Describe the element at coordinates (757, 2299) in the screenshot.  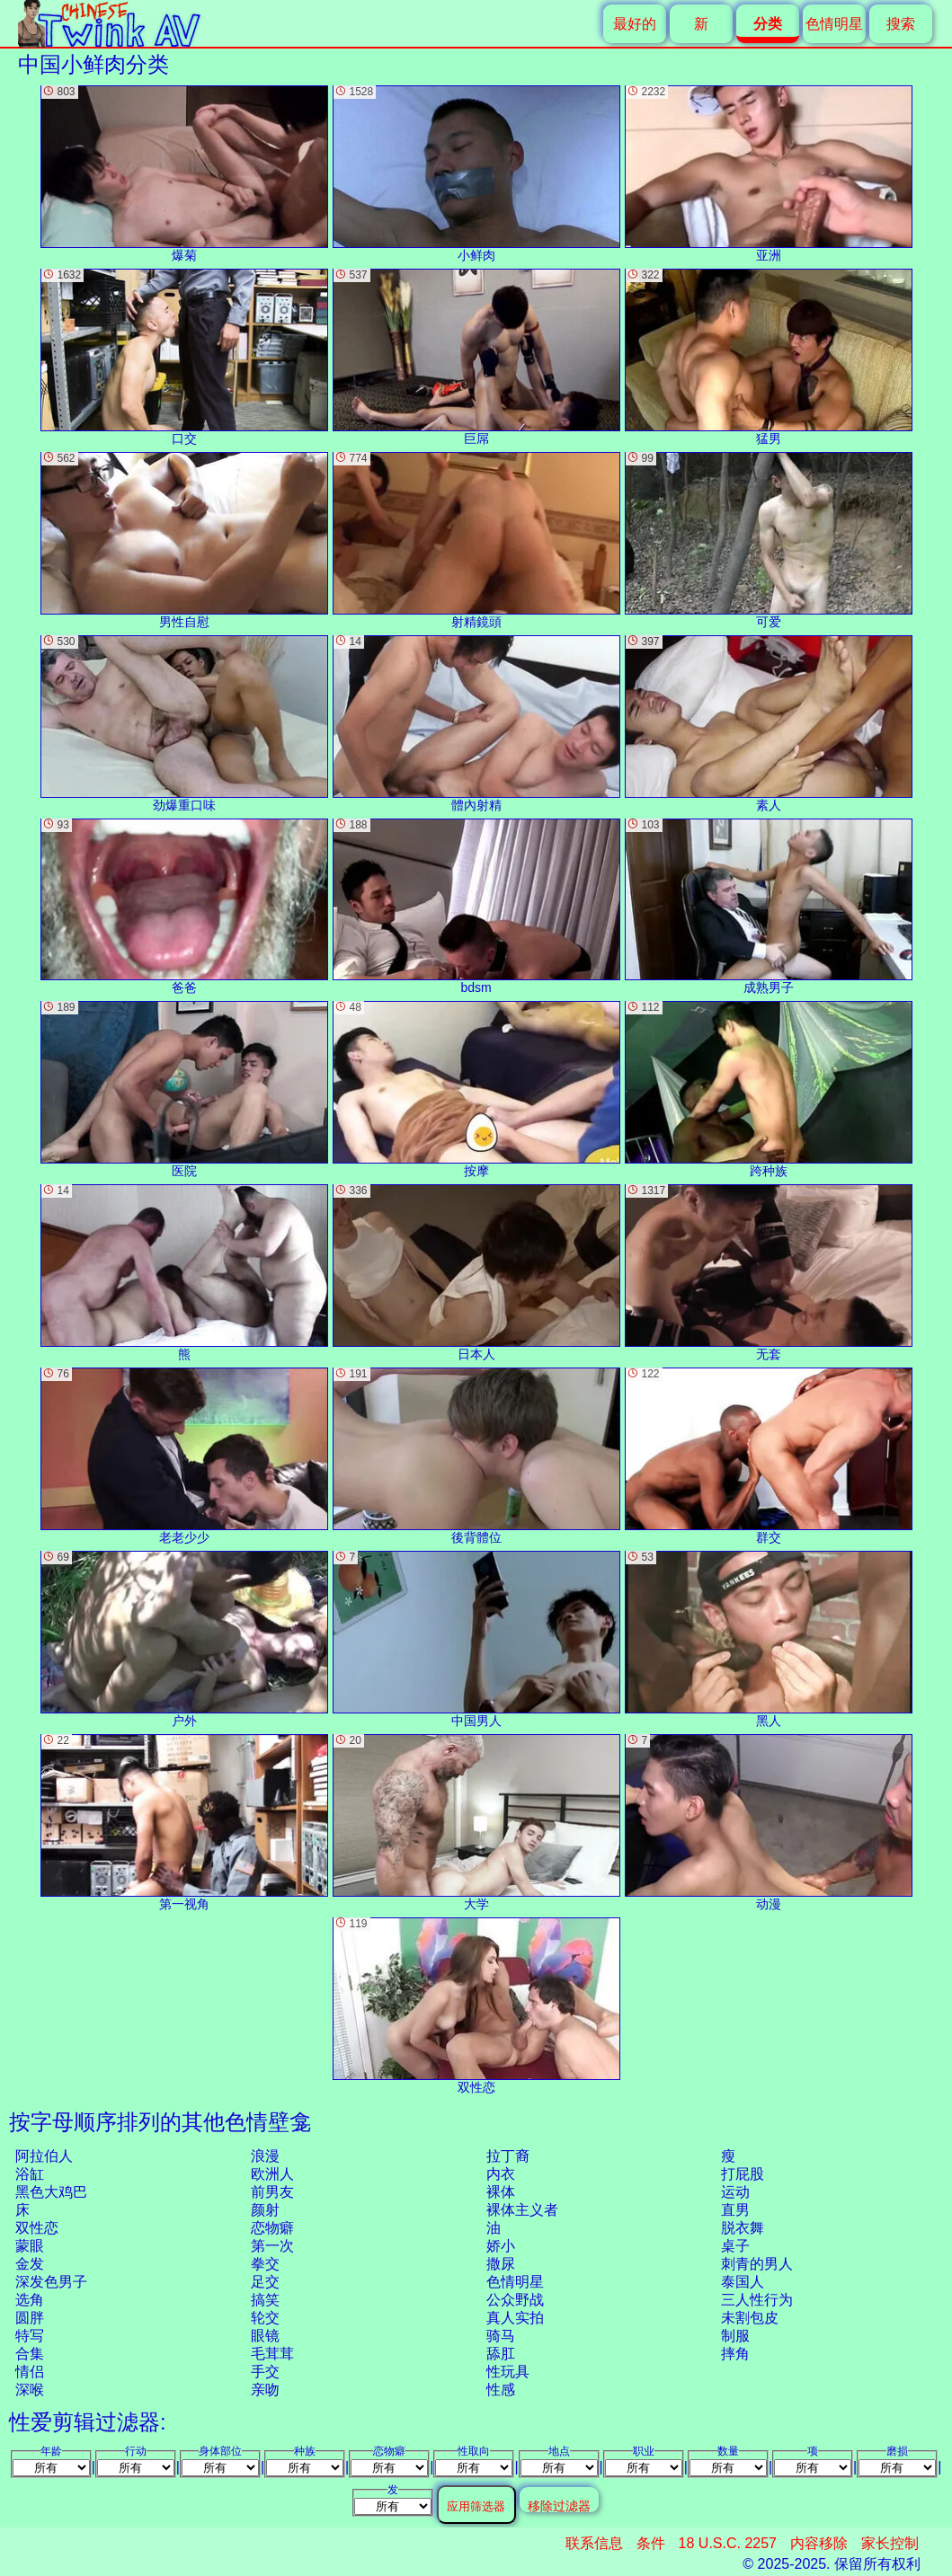
I see `三人性行为` at that location.